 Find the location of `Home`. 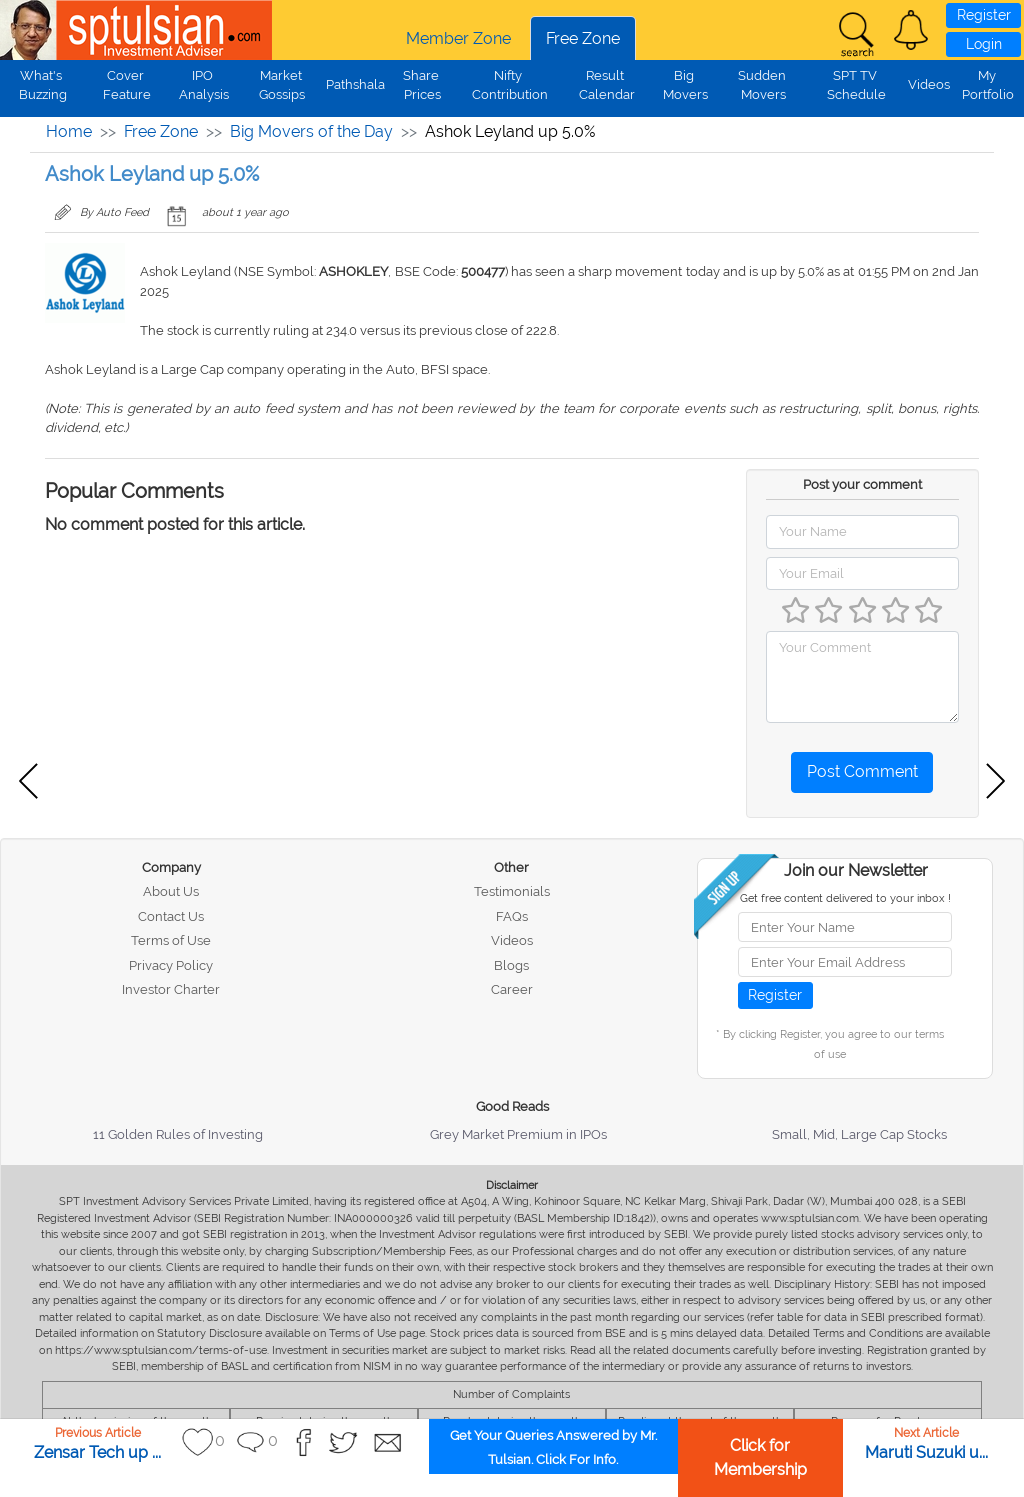

Home is located at coordinates (69, 131).